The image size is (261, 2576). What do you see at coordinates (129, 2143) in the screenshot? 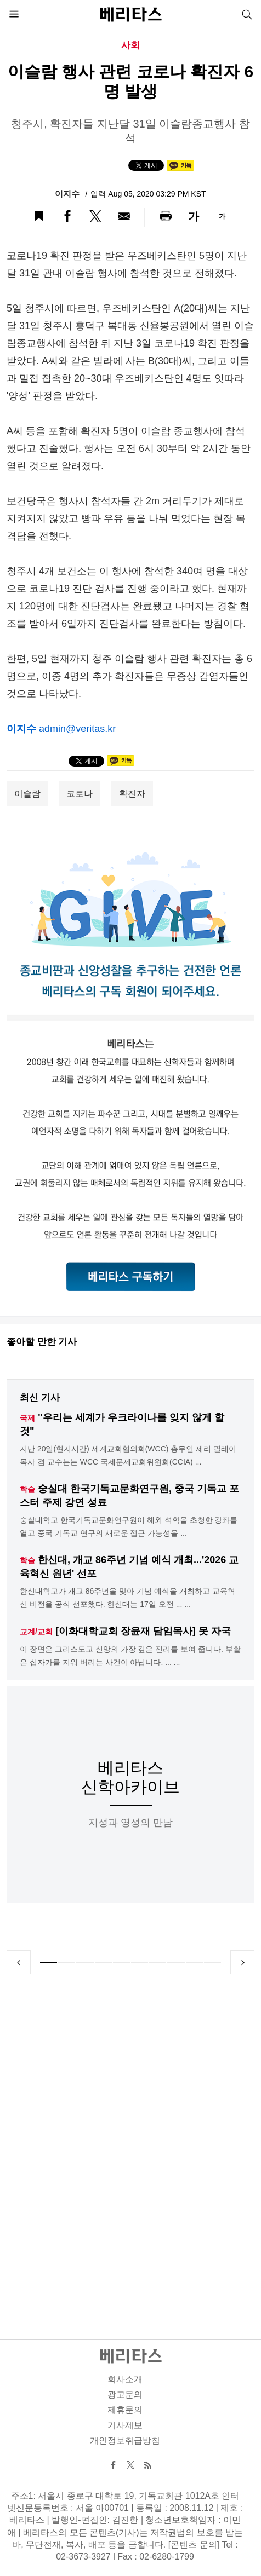
I see `[Advertisement]` at bounding box center [129, 2143].